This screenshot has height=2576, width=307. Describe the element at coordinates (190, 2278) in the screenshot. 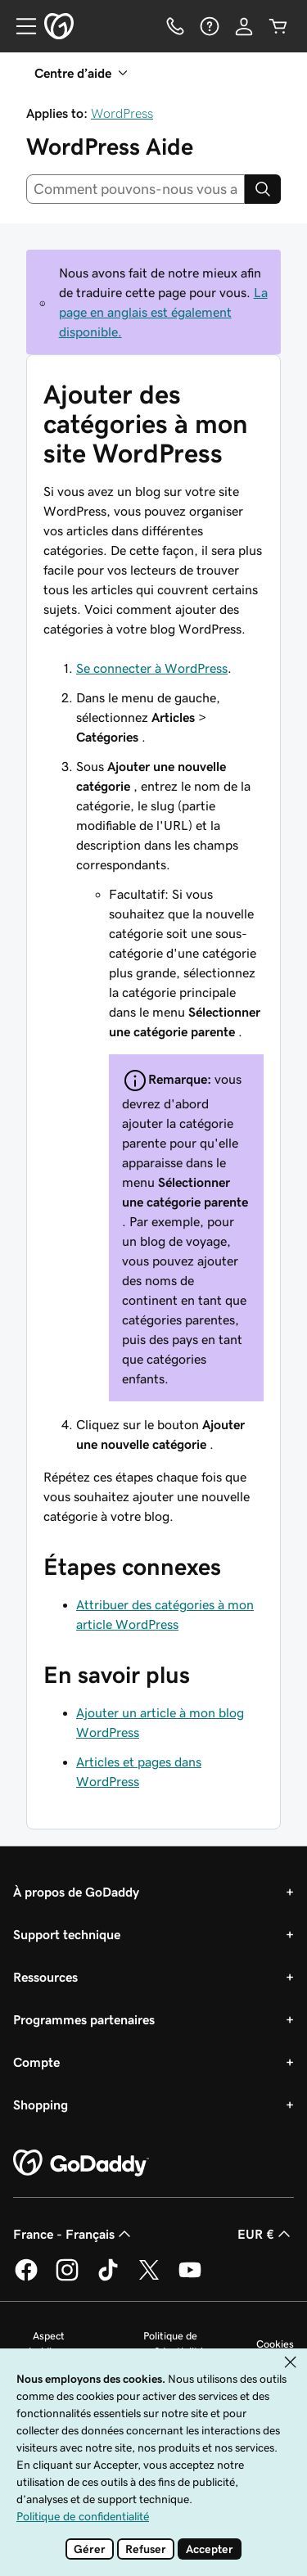

I see `[GoDaddy sur Youtube]` at that location.